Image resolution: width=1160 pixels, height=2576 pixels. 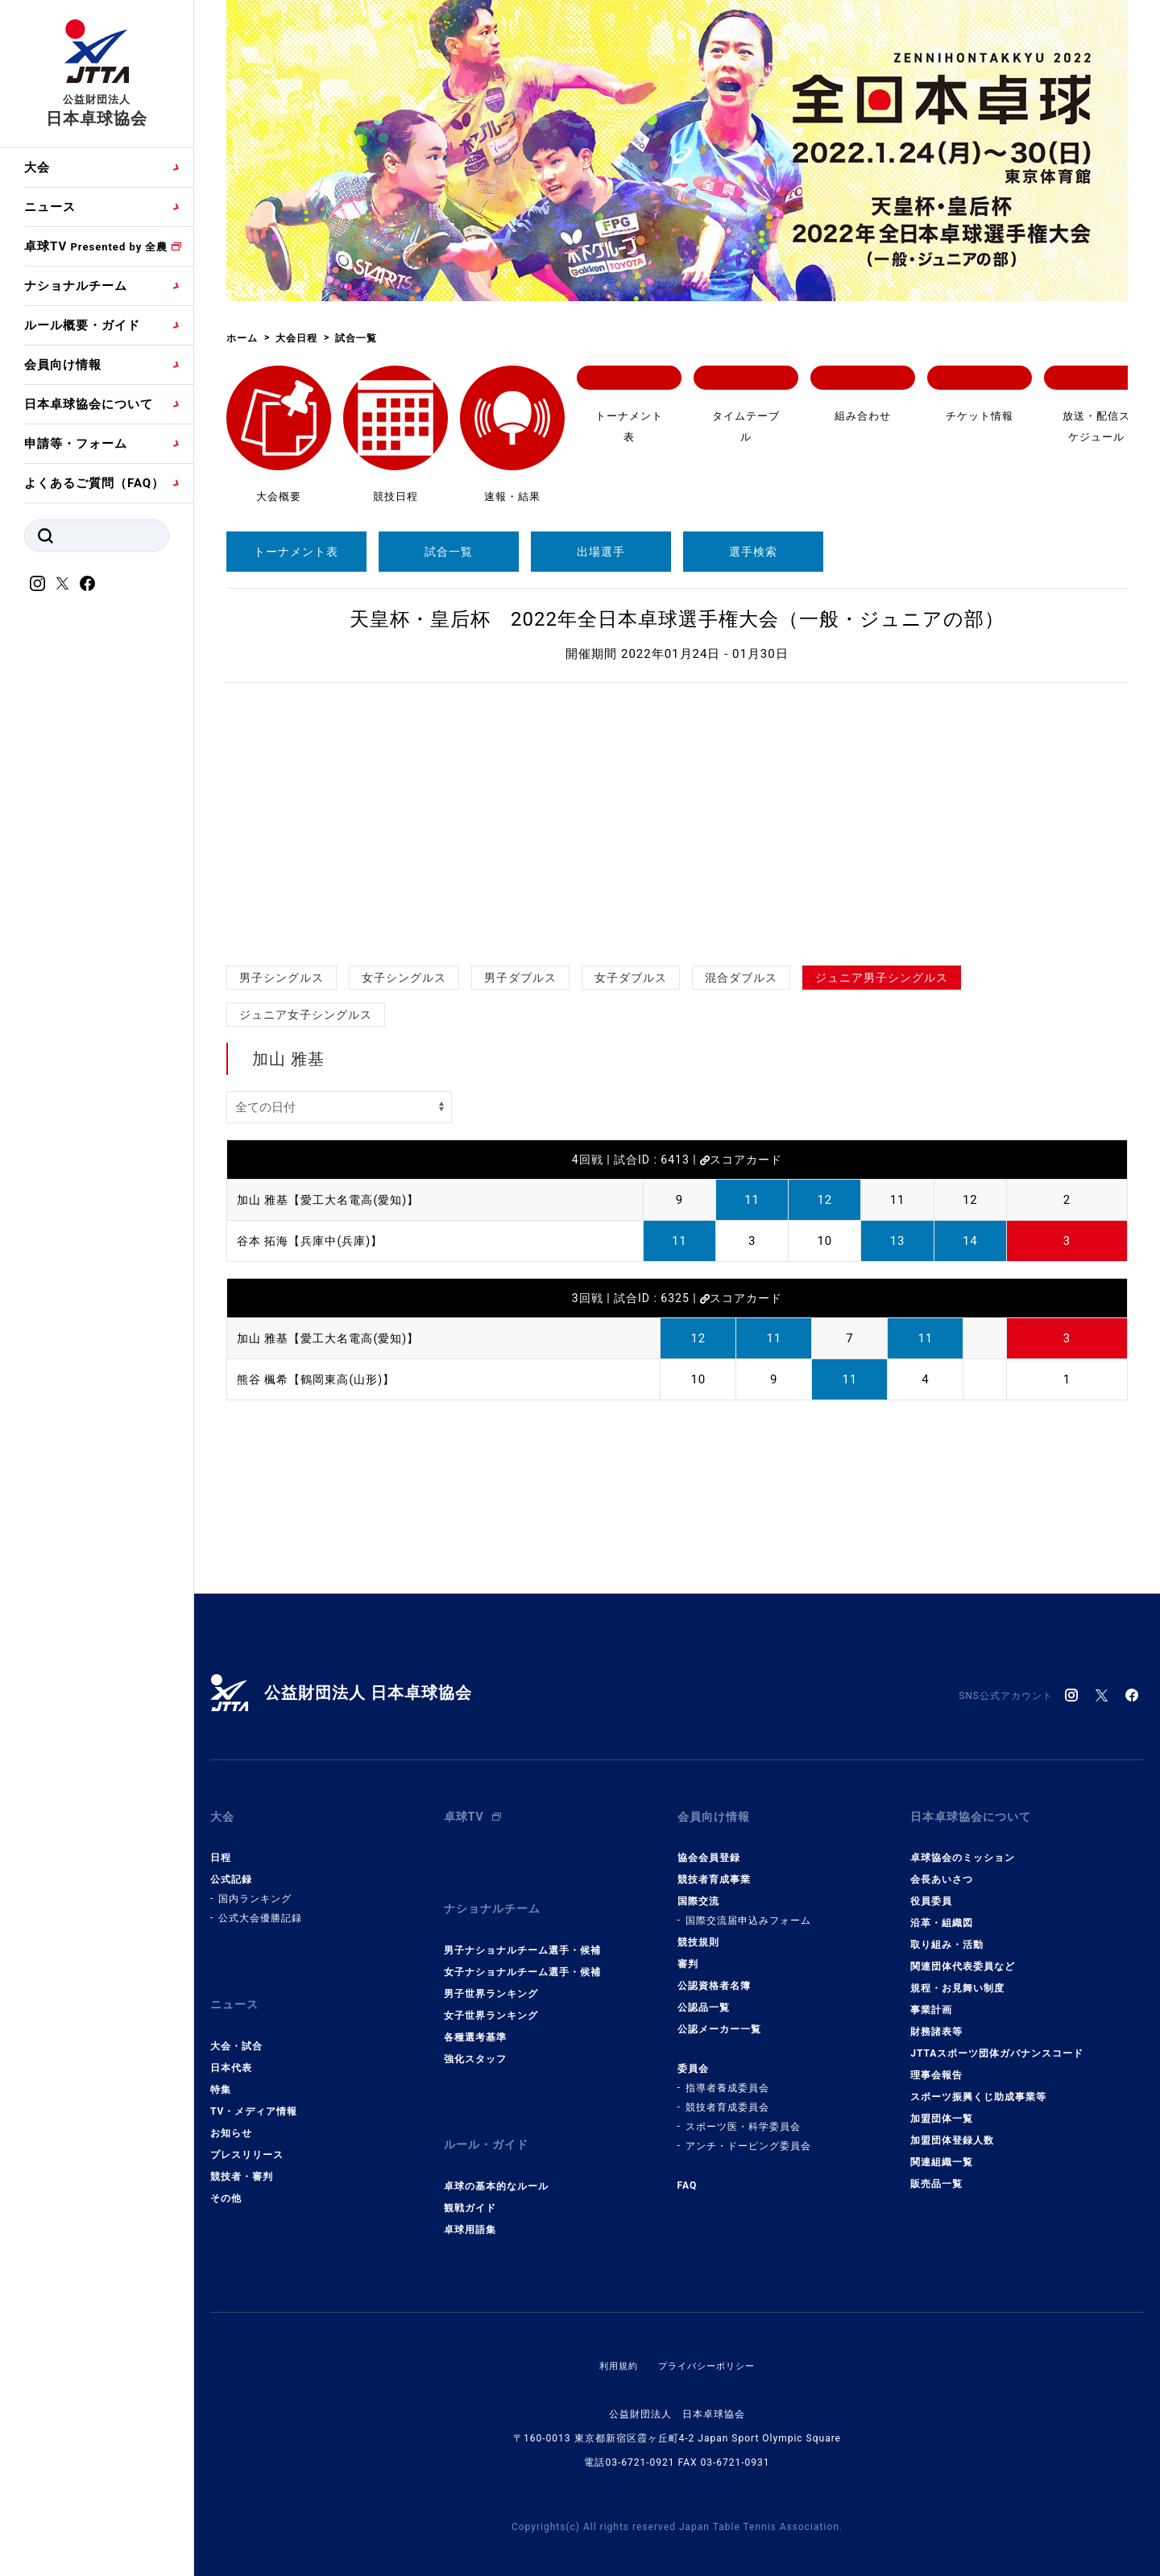 What do you see at coordinates (931, 1894) in the screenshot?
I see `役員委員` at bounding box center [931, 1894].